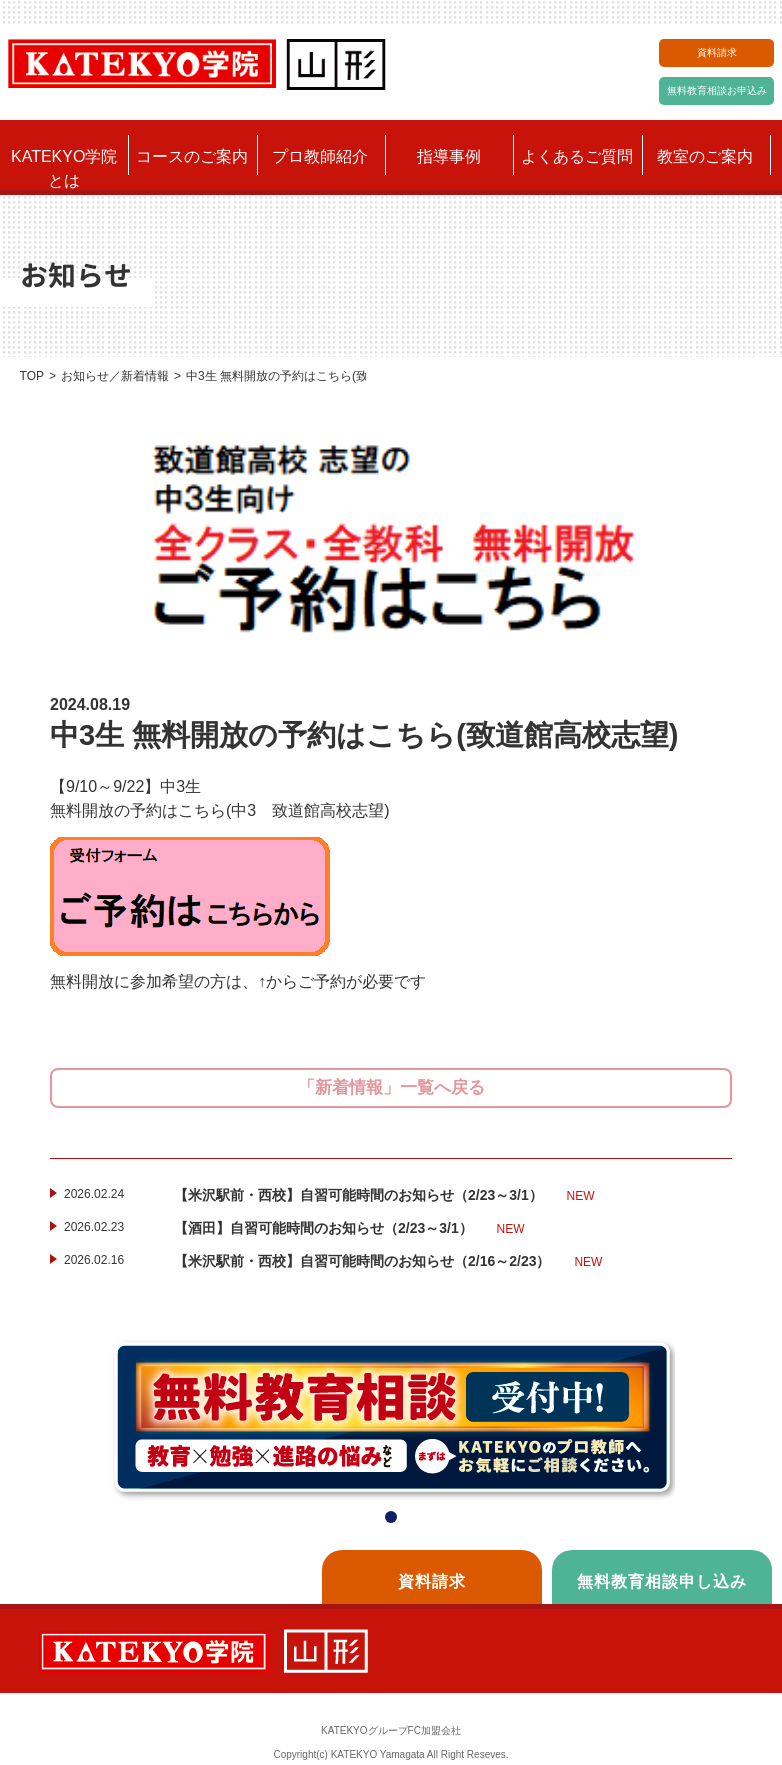 This screenshot has height=1765, width=782. I want to click on 【米沢駅前・西校】自習可能時間のお知らせ（2/23～3/1）, so click(384, 1196).